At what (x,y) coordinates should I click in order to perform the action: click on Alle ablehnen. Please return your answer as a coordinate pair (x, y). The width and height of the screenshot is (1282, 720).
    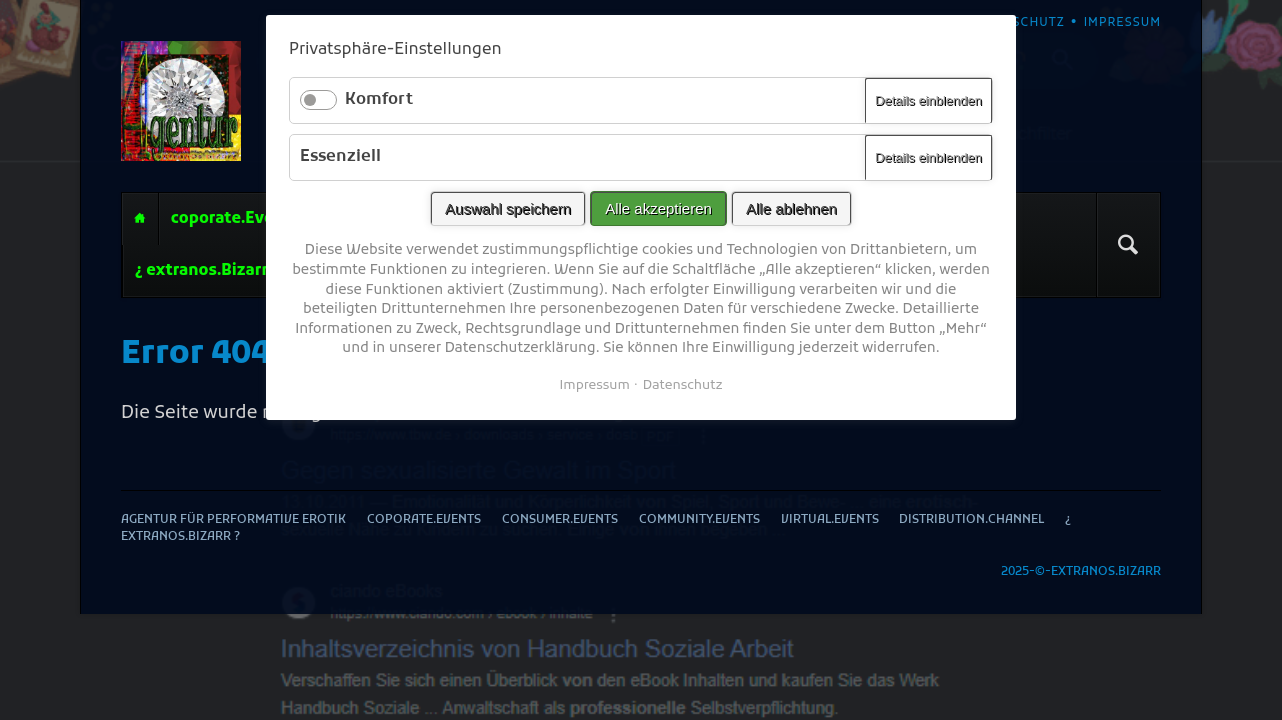
    Looking at the image, I should click on (791, 208).